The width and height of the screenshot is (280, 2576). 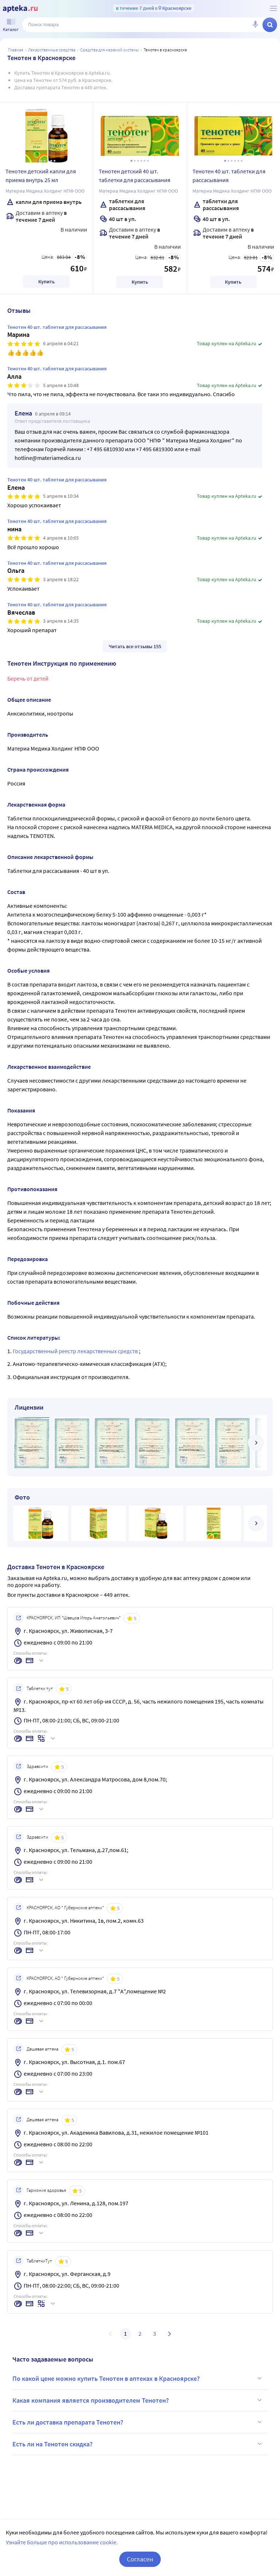 What do you see at coordinates (138, 2378) in the screenshot?
I see `По какой цене можно купить Тенотен в аптеках в Красноярске?` at bounding box center [138, 2378].